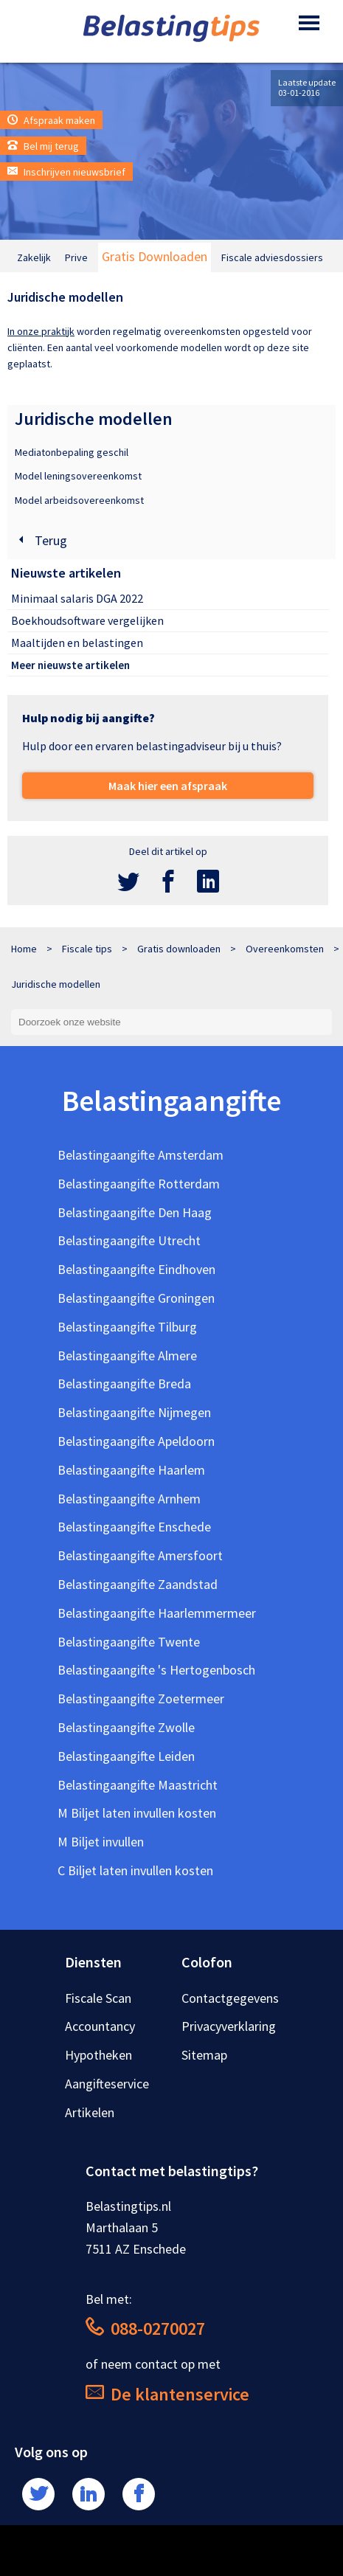  Describe the element at coordinates (34, 257) in the screenshot. I see `Zakelijk` at that location.